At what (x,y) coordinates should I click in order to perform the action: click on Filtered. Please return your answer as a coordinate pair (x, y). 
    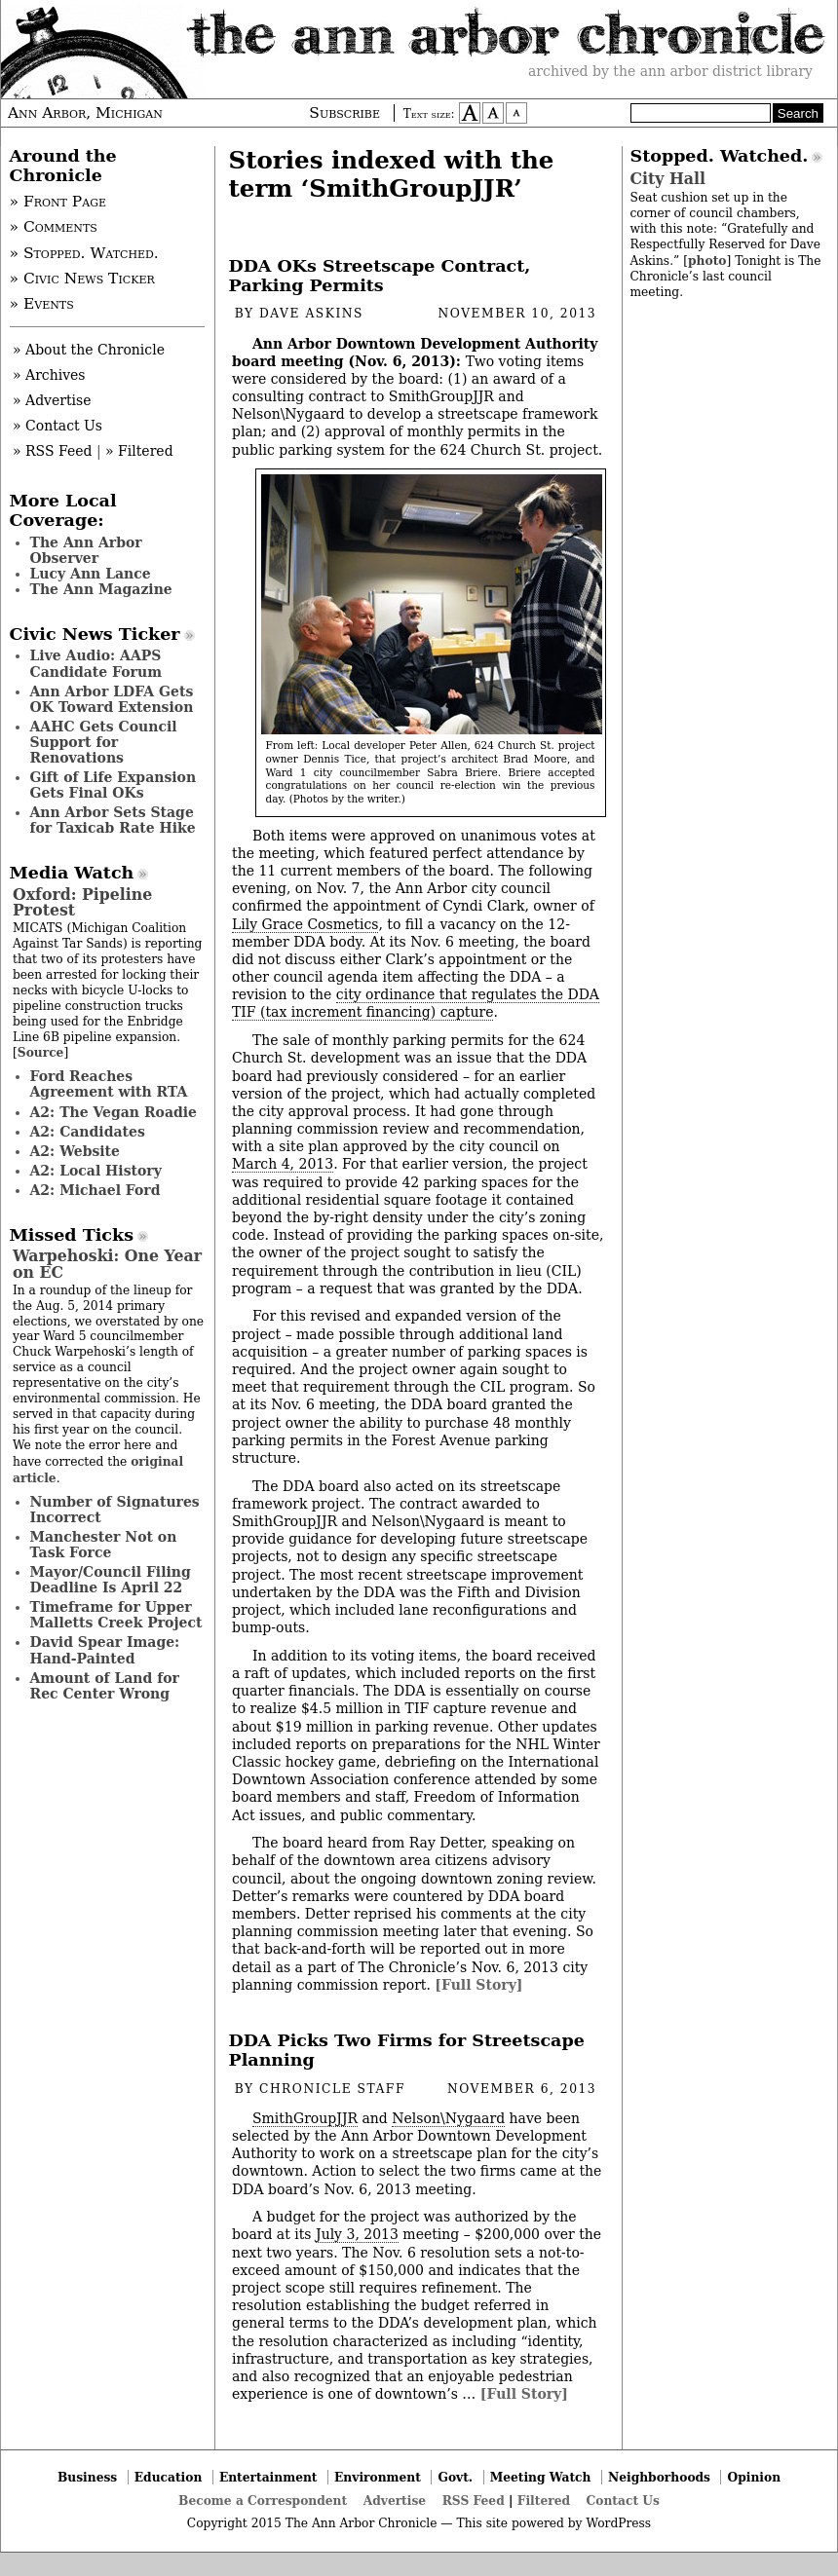
    Looking at the image, I should click on (543, 2500).